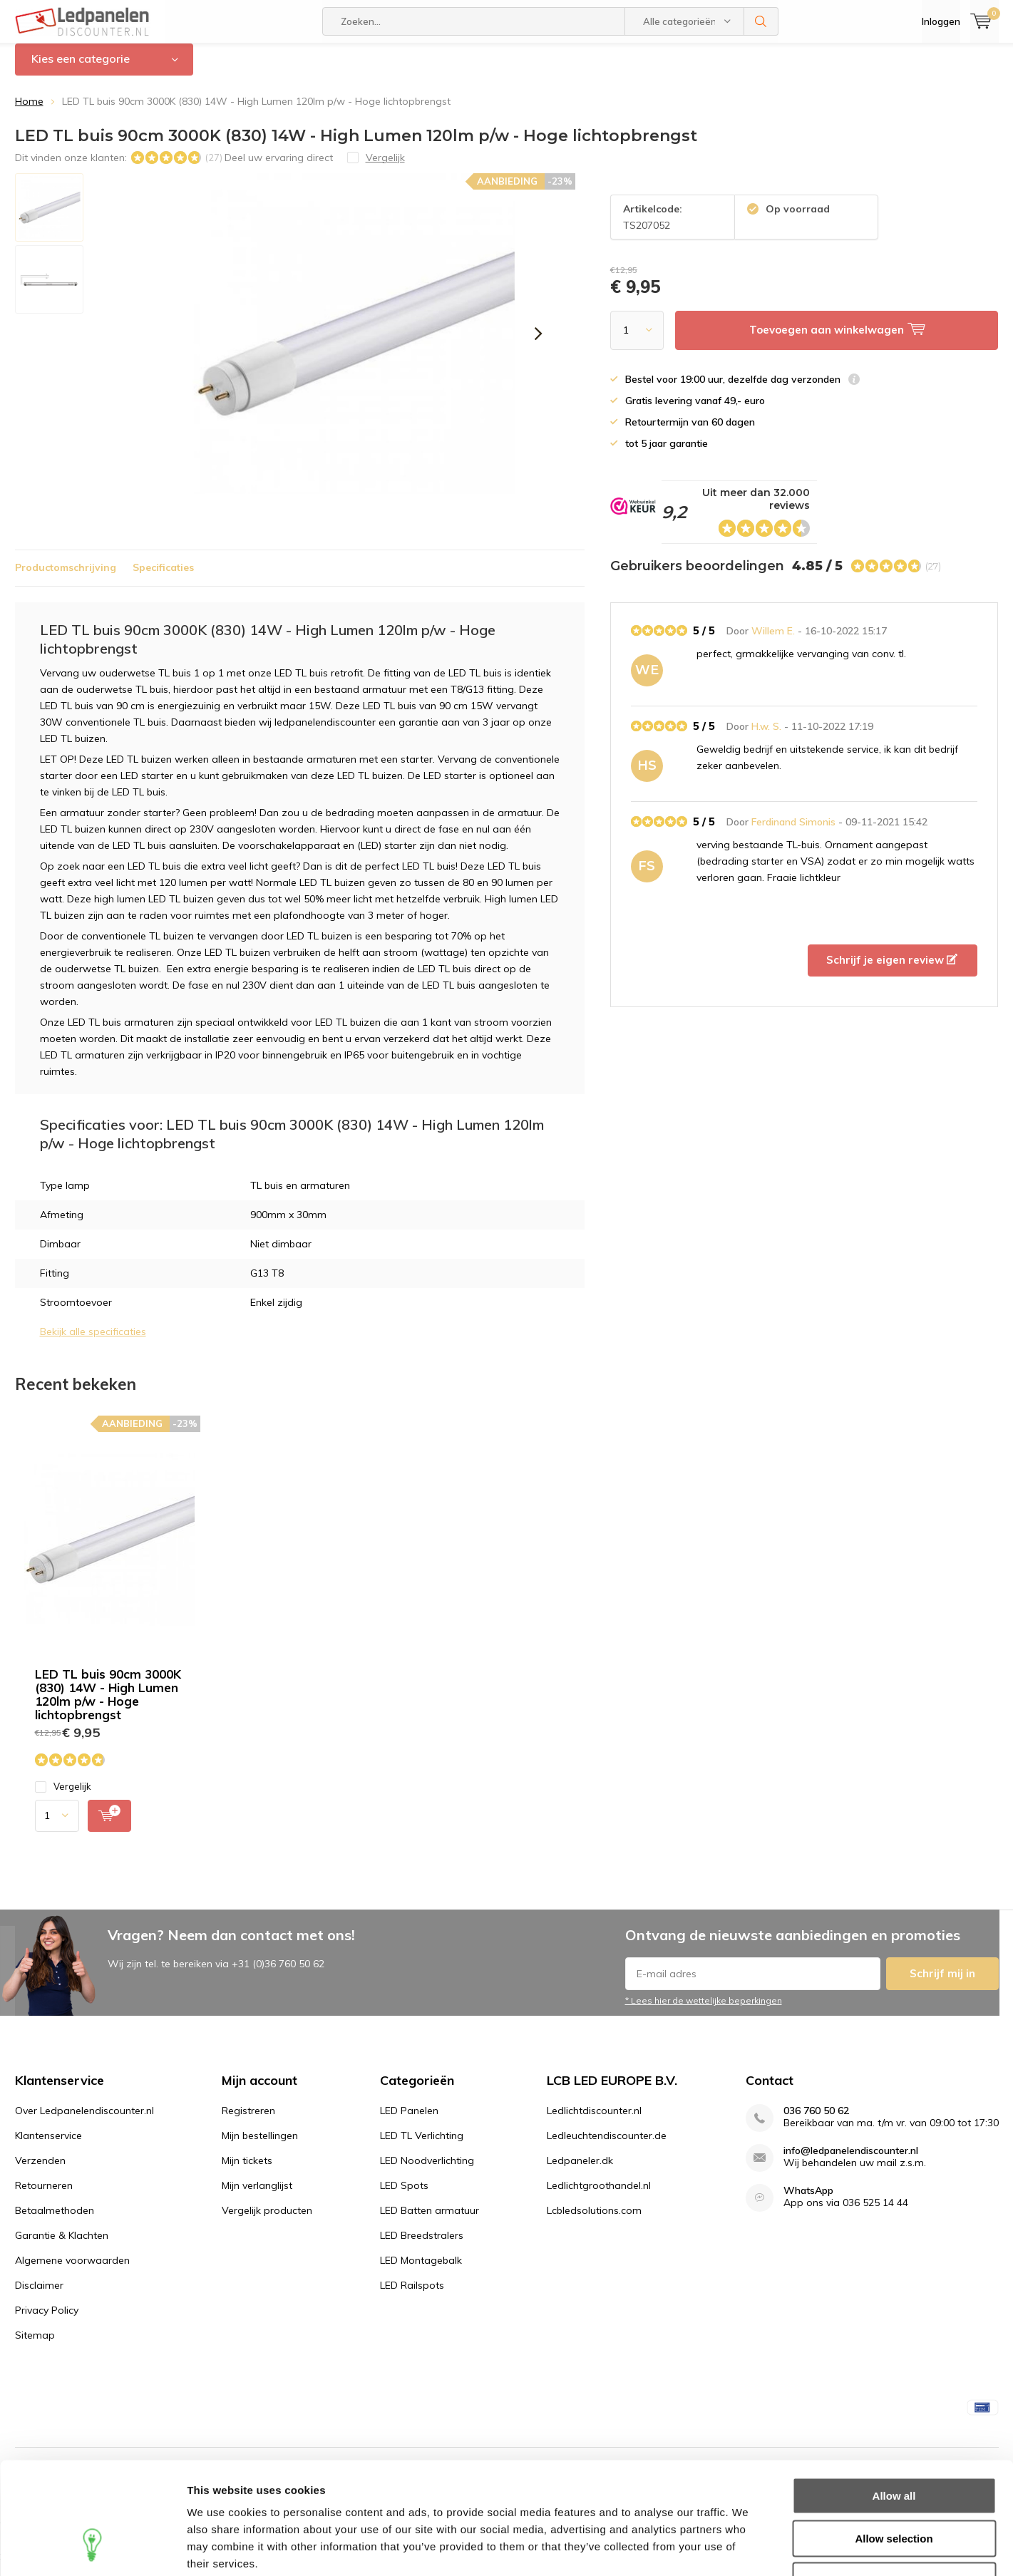 This screenshot has height=2576, width=1013. I want to click on Vergelijk producten, so click(267, 2220).